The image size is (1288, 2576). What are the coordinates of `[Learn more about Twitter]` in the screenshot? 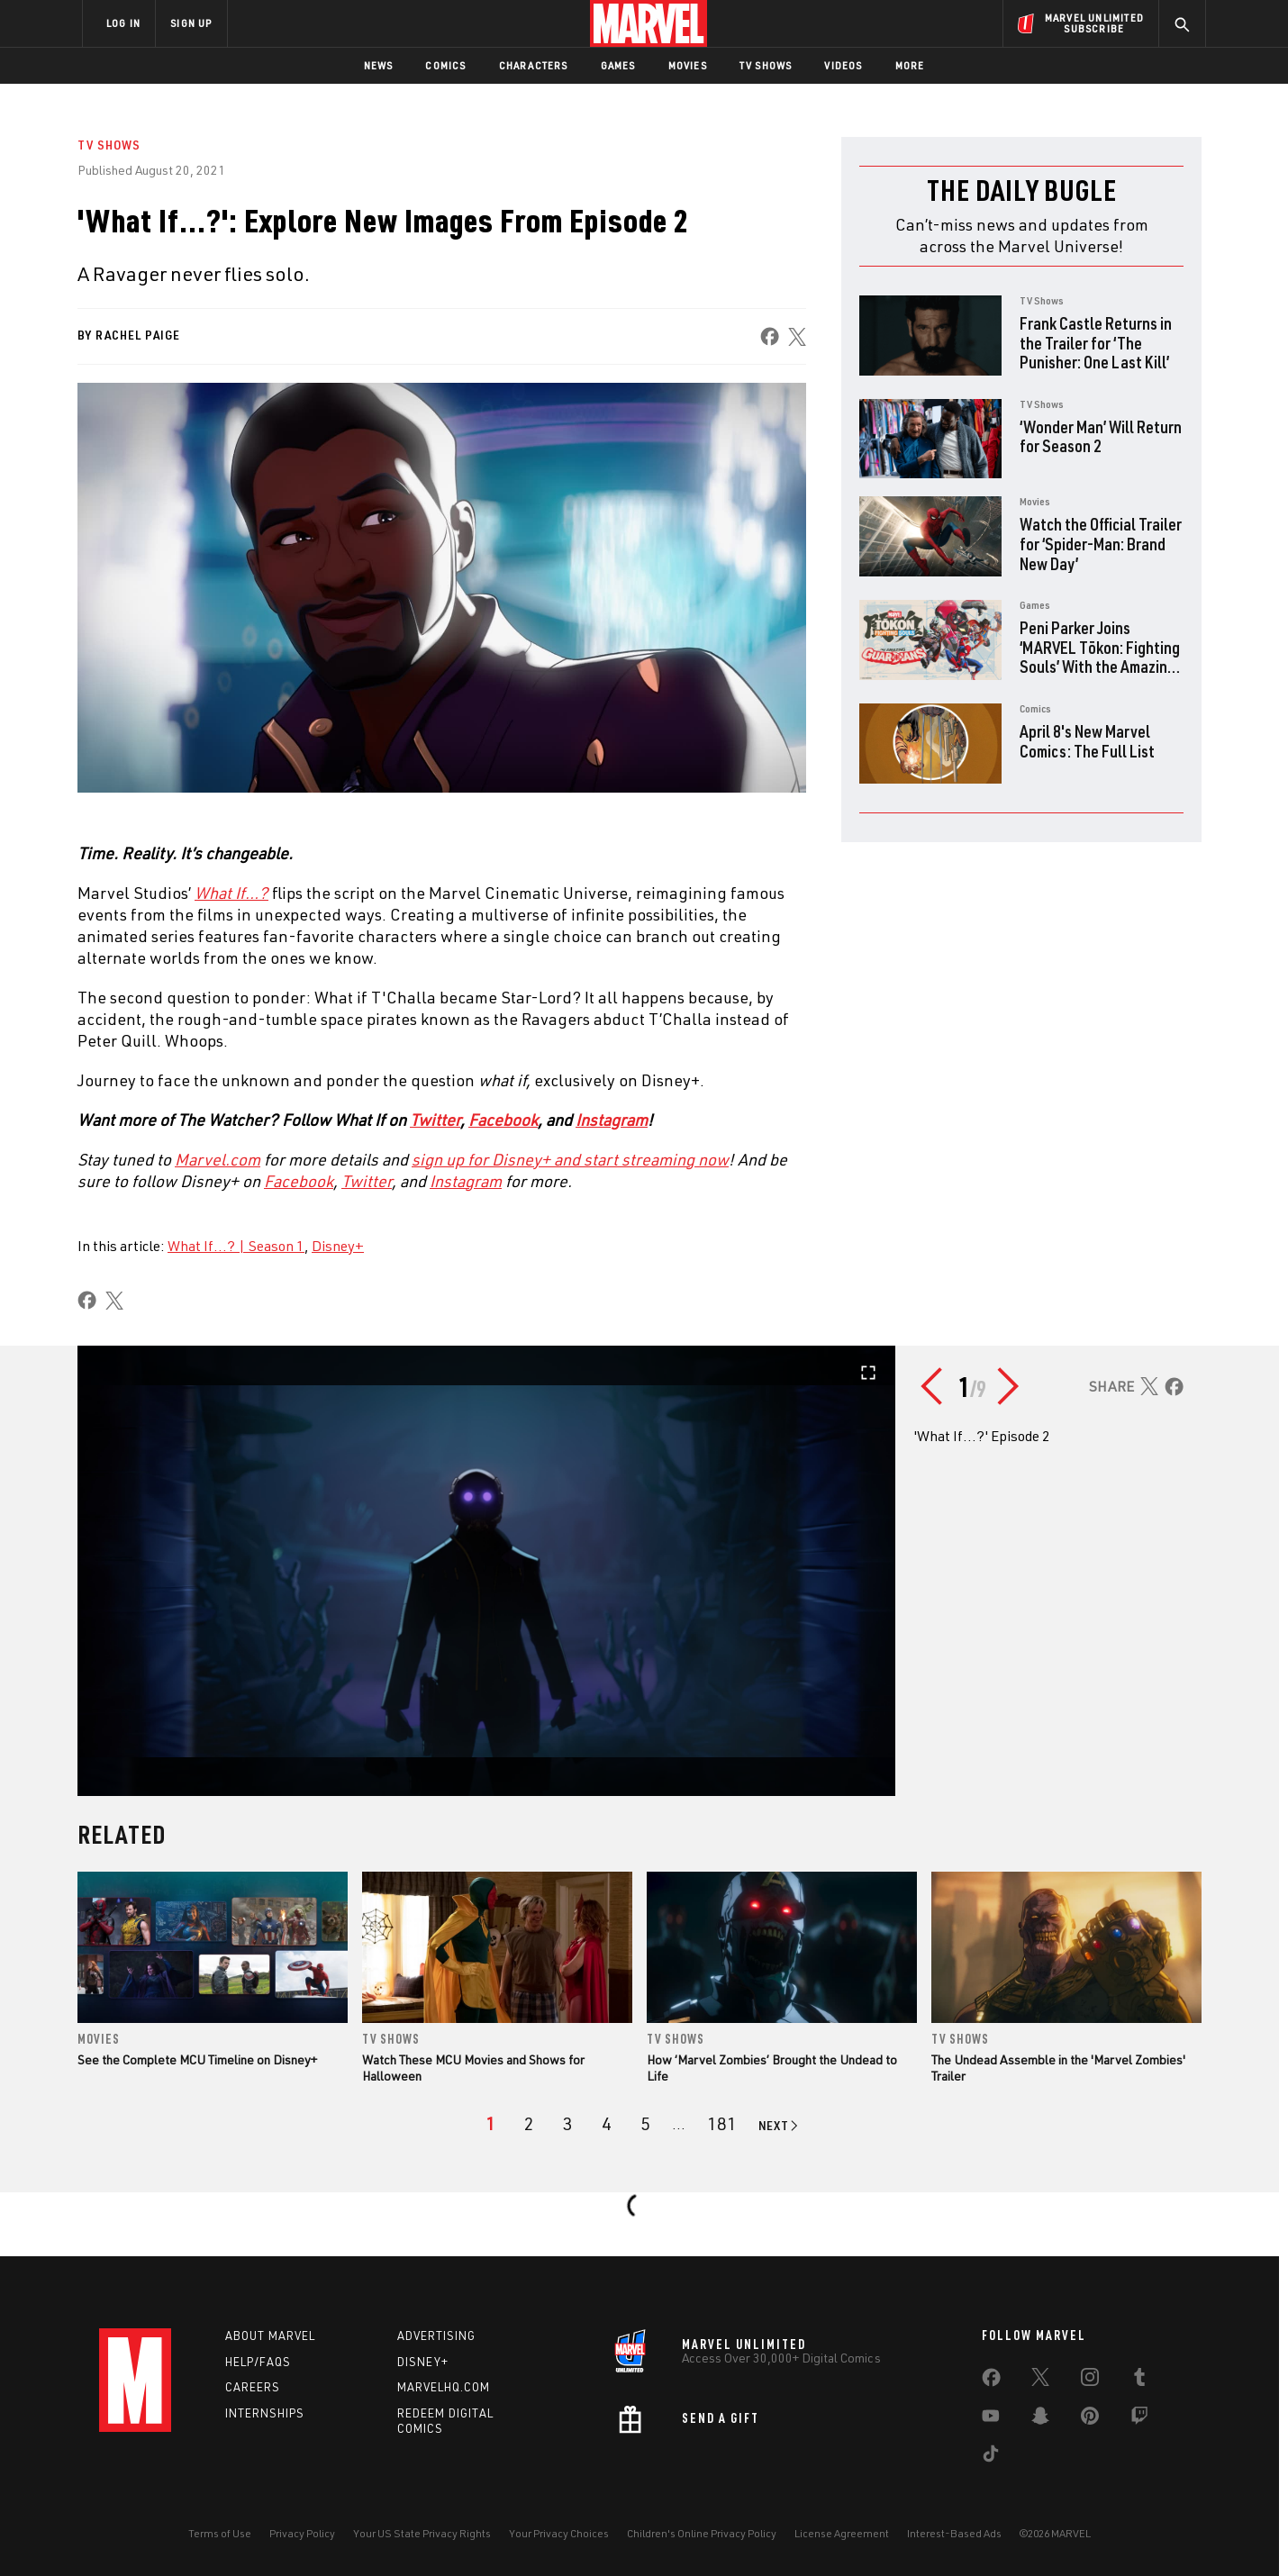 It's located at (366, 1181).